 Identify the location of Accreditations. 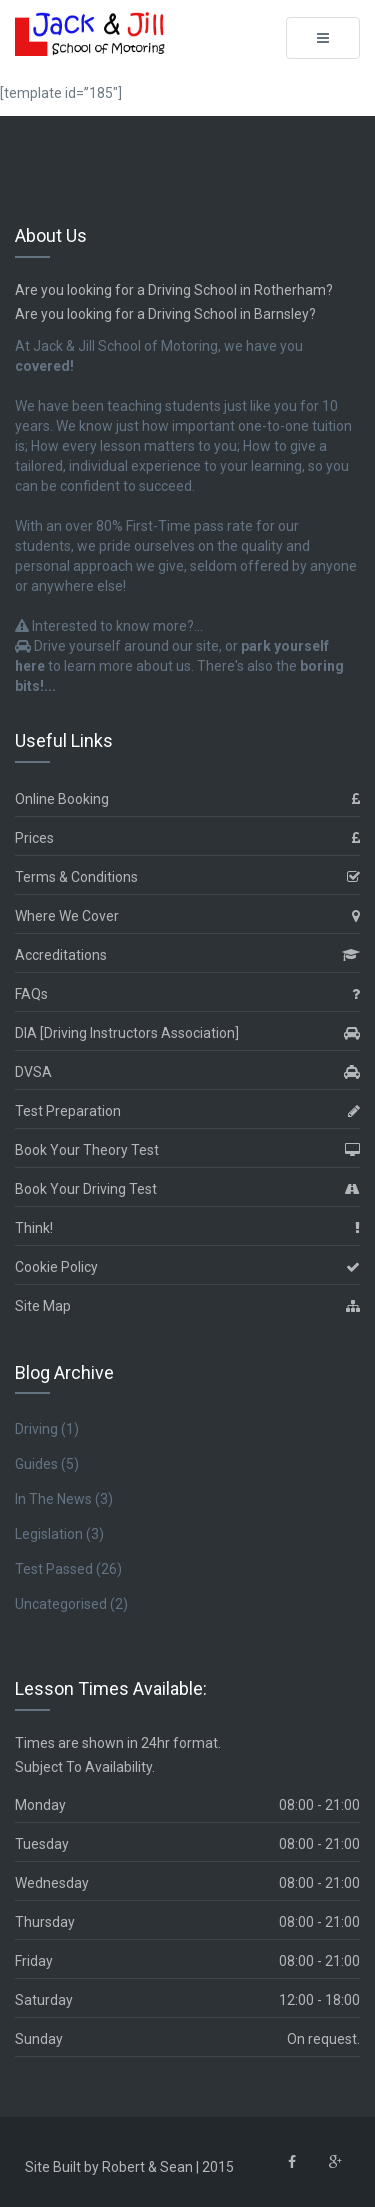
(187, 955).